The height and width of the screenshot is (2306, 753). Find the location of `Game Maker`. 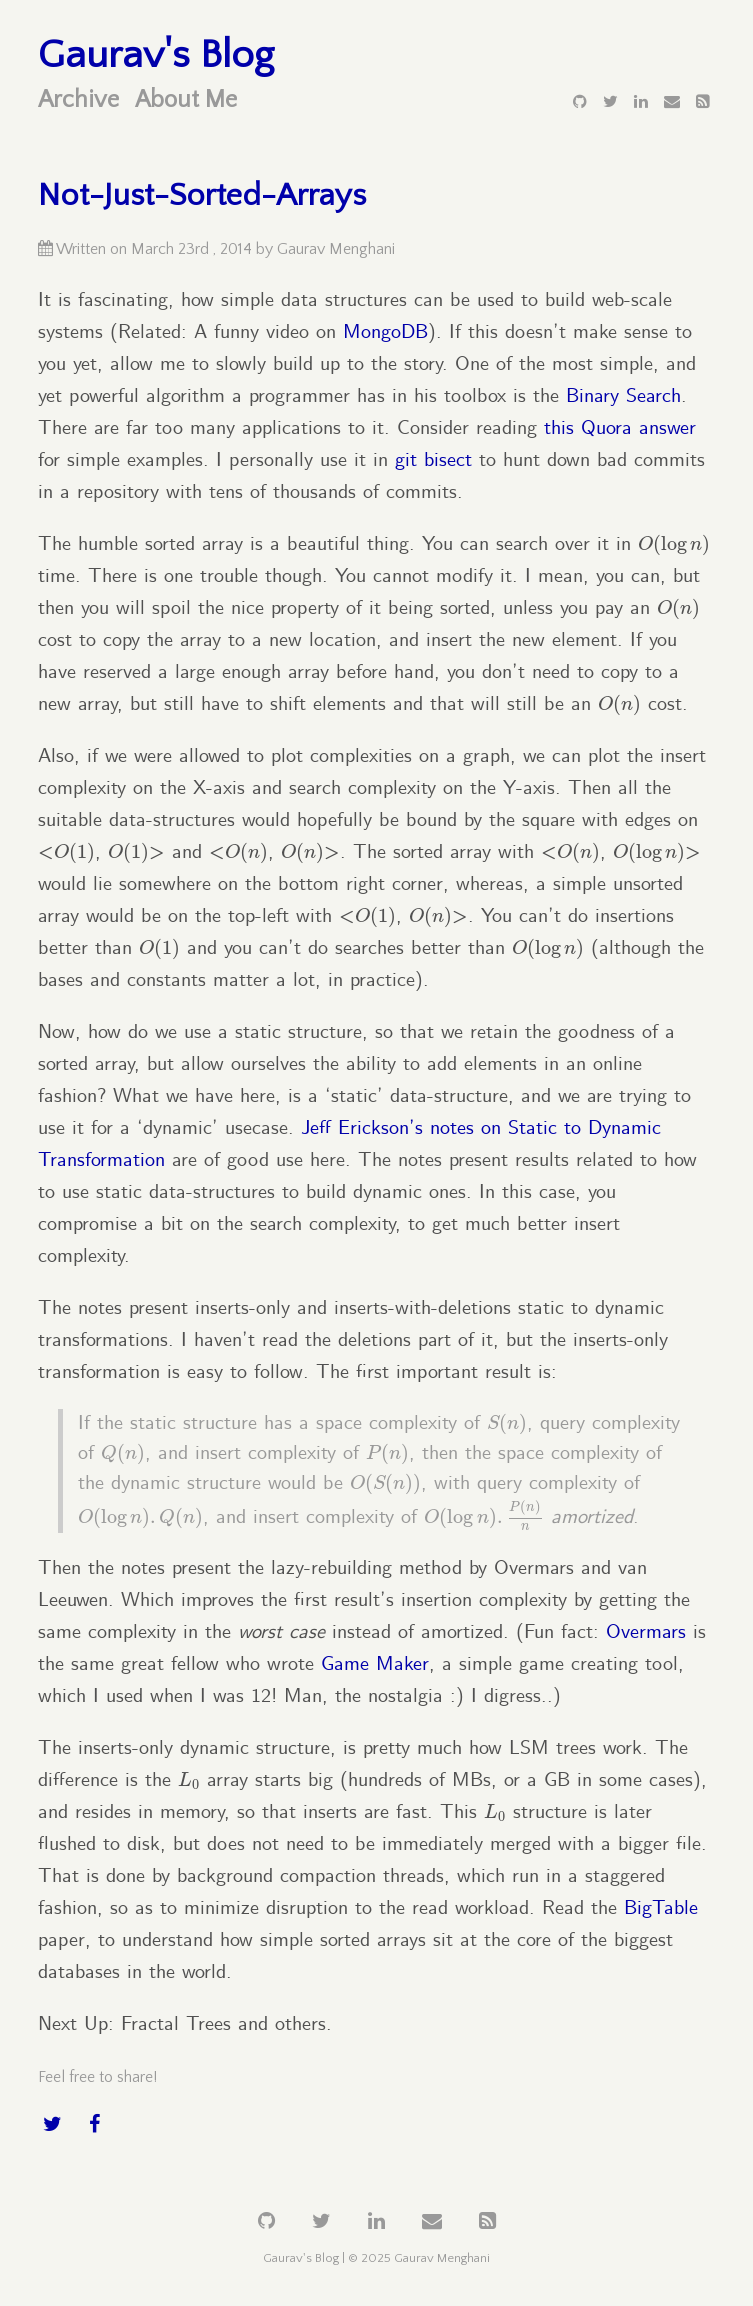

Game Maker is located at coordinates (375, 1664).